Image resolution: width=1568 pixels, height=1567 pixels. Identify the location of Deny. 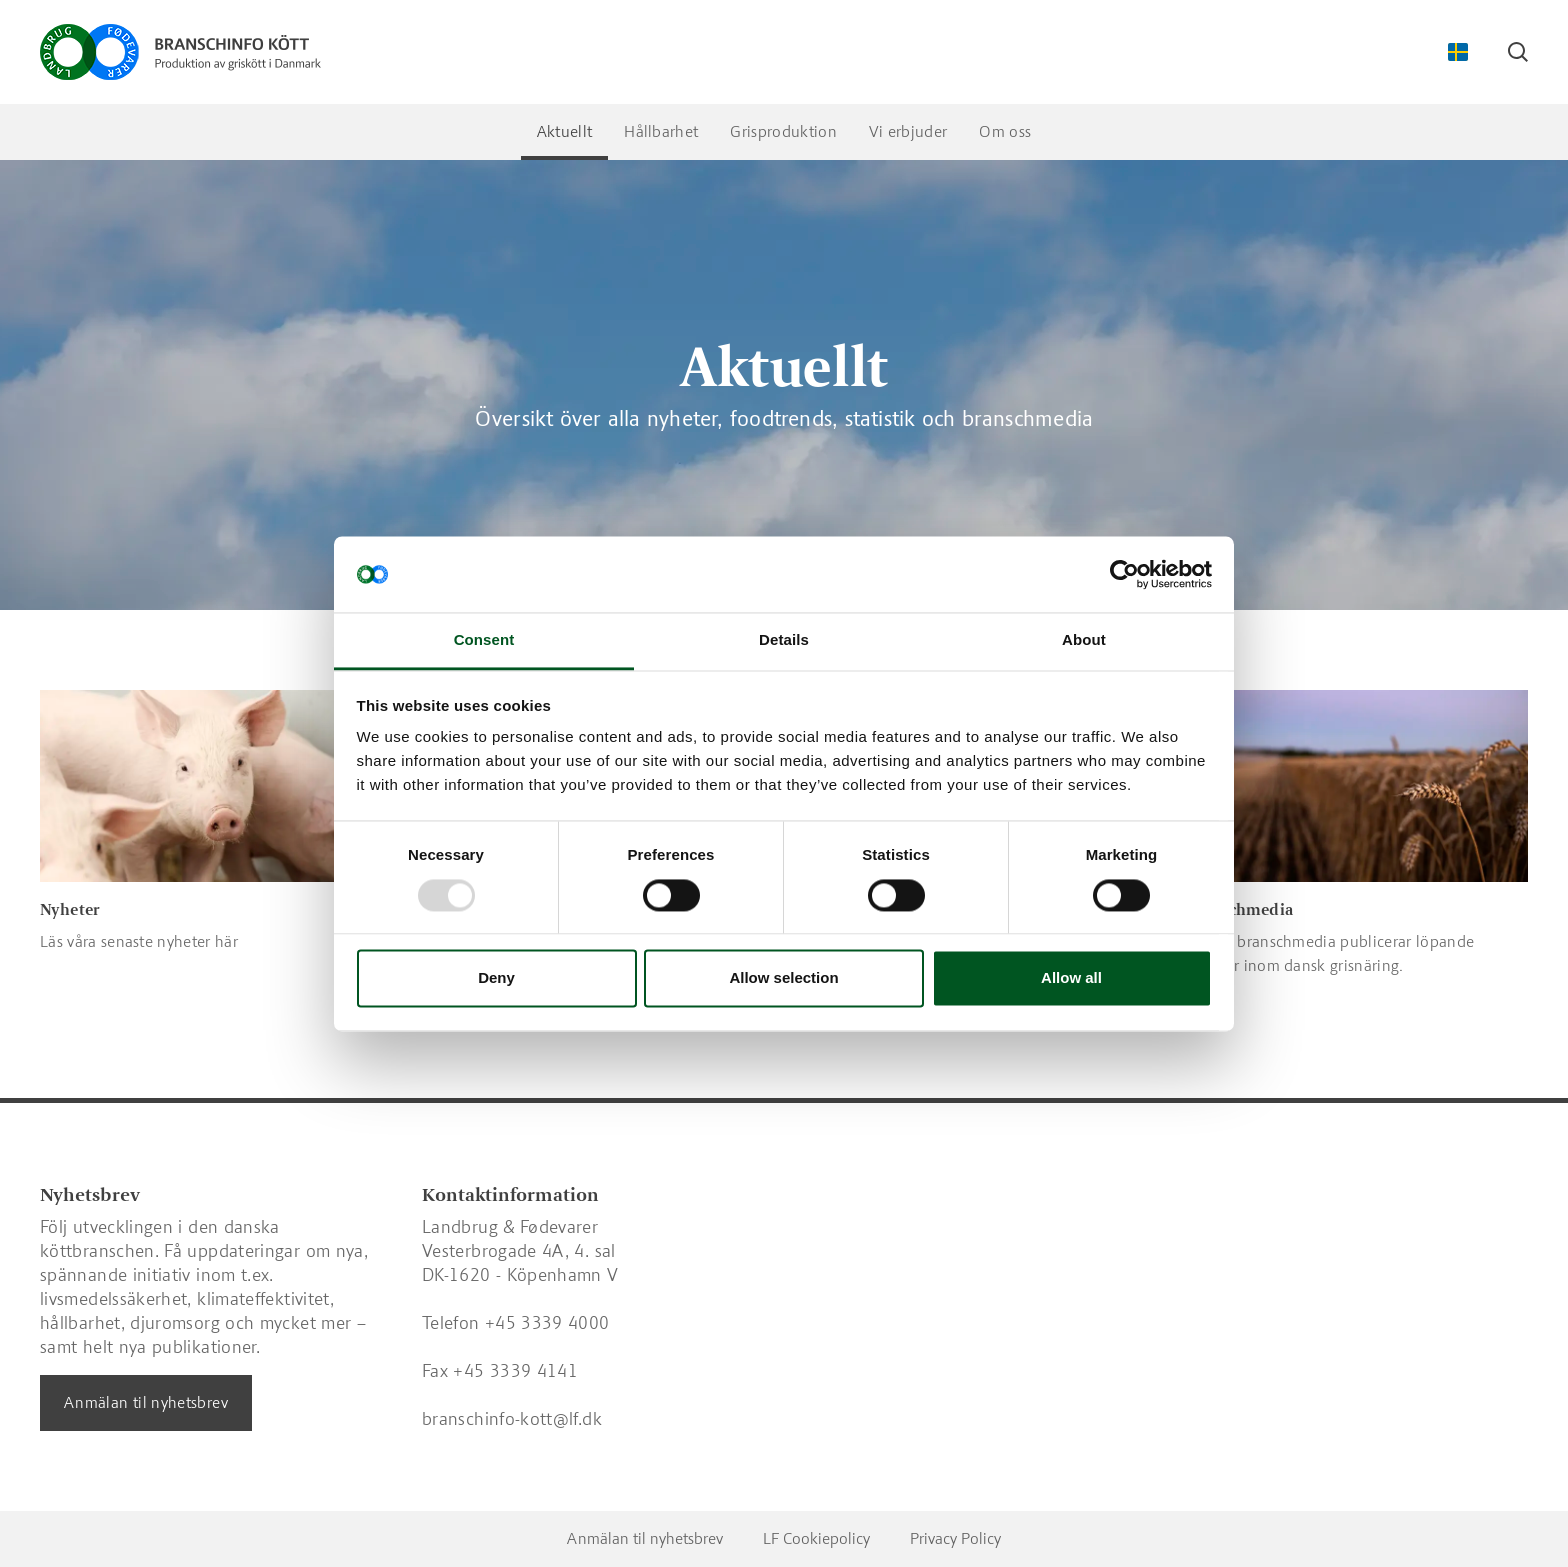
(496, 978).